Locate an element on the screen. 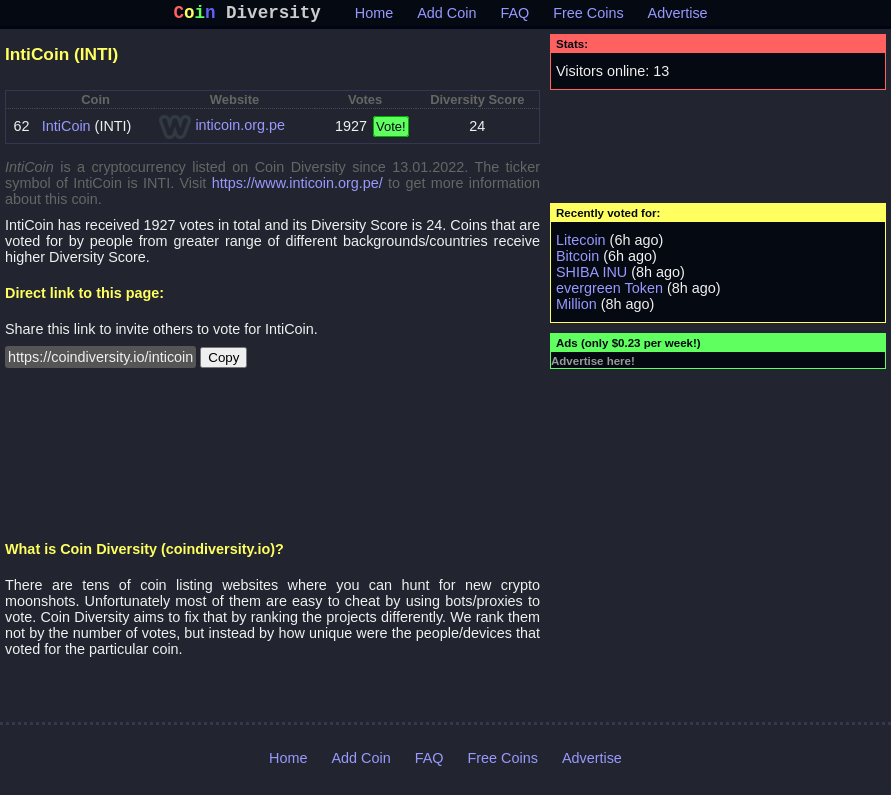 Image resolution: width=891 pixels, height=795 pixels. SHIBA INU is located at coordinates (591, 276).